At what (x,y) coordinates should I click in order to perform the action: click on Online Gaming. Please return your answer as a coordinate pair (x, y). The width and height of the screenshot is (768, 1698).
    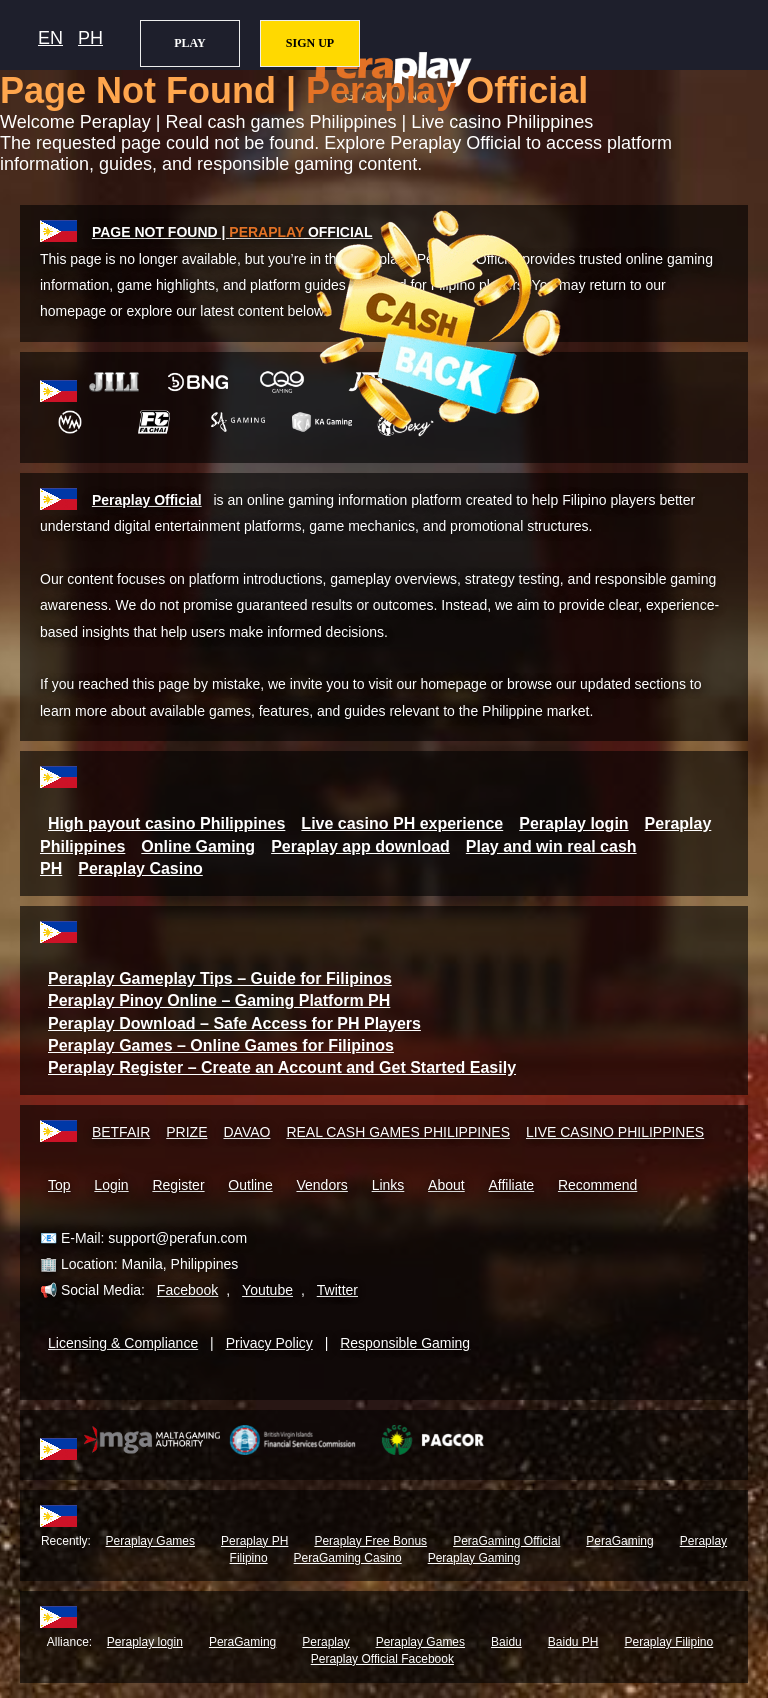
    Looking at the image, I should click on (198, 846).